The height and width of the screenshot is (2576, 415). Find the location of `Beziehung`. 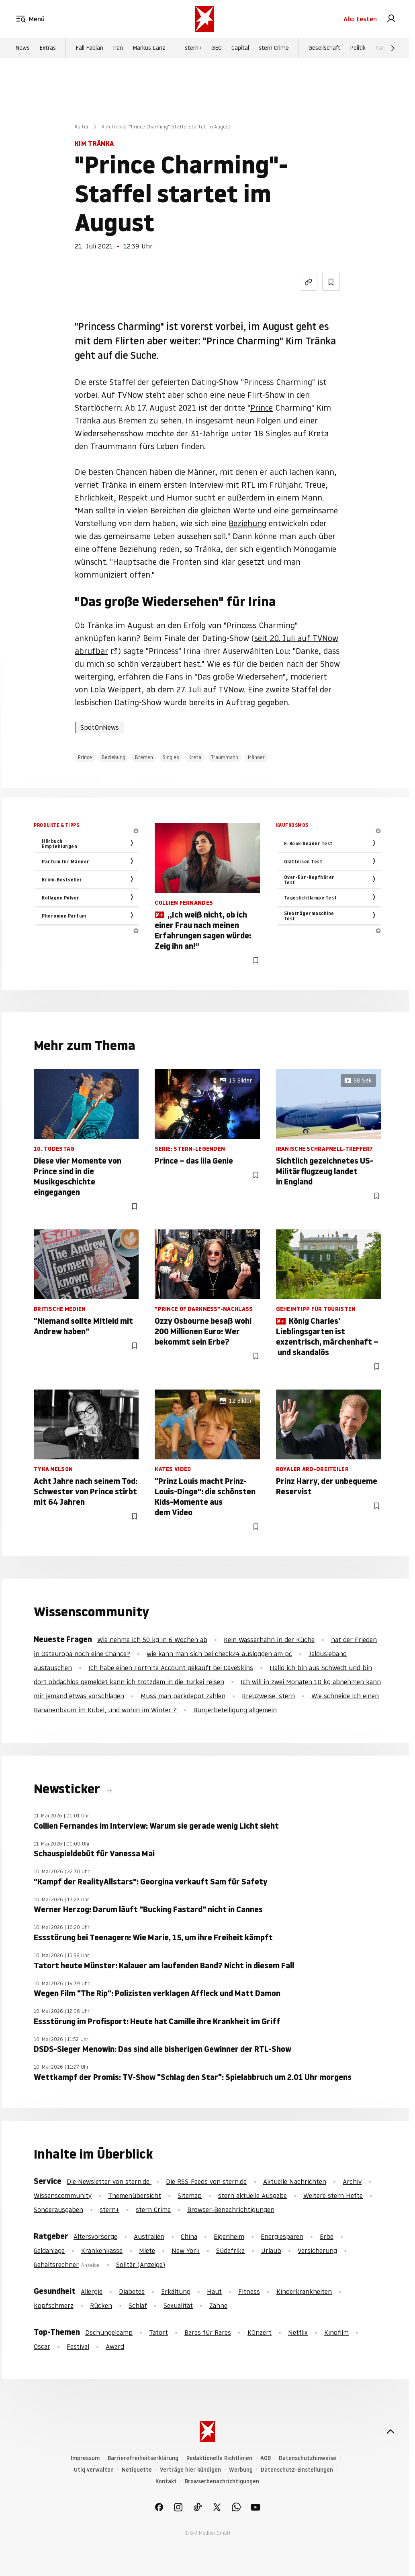

Beziehung is located at coordinates (247, 523).